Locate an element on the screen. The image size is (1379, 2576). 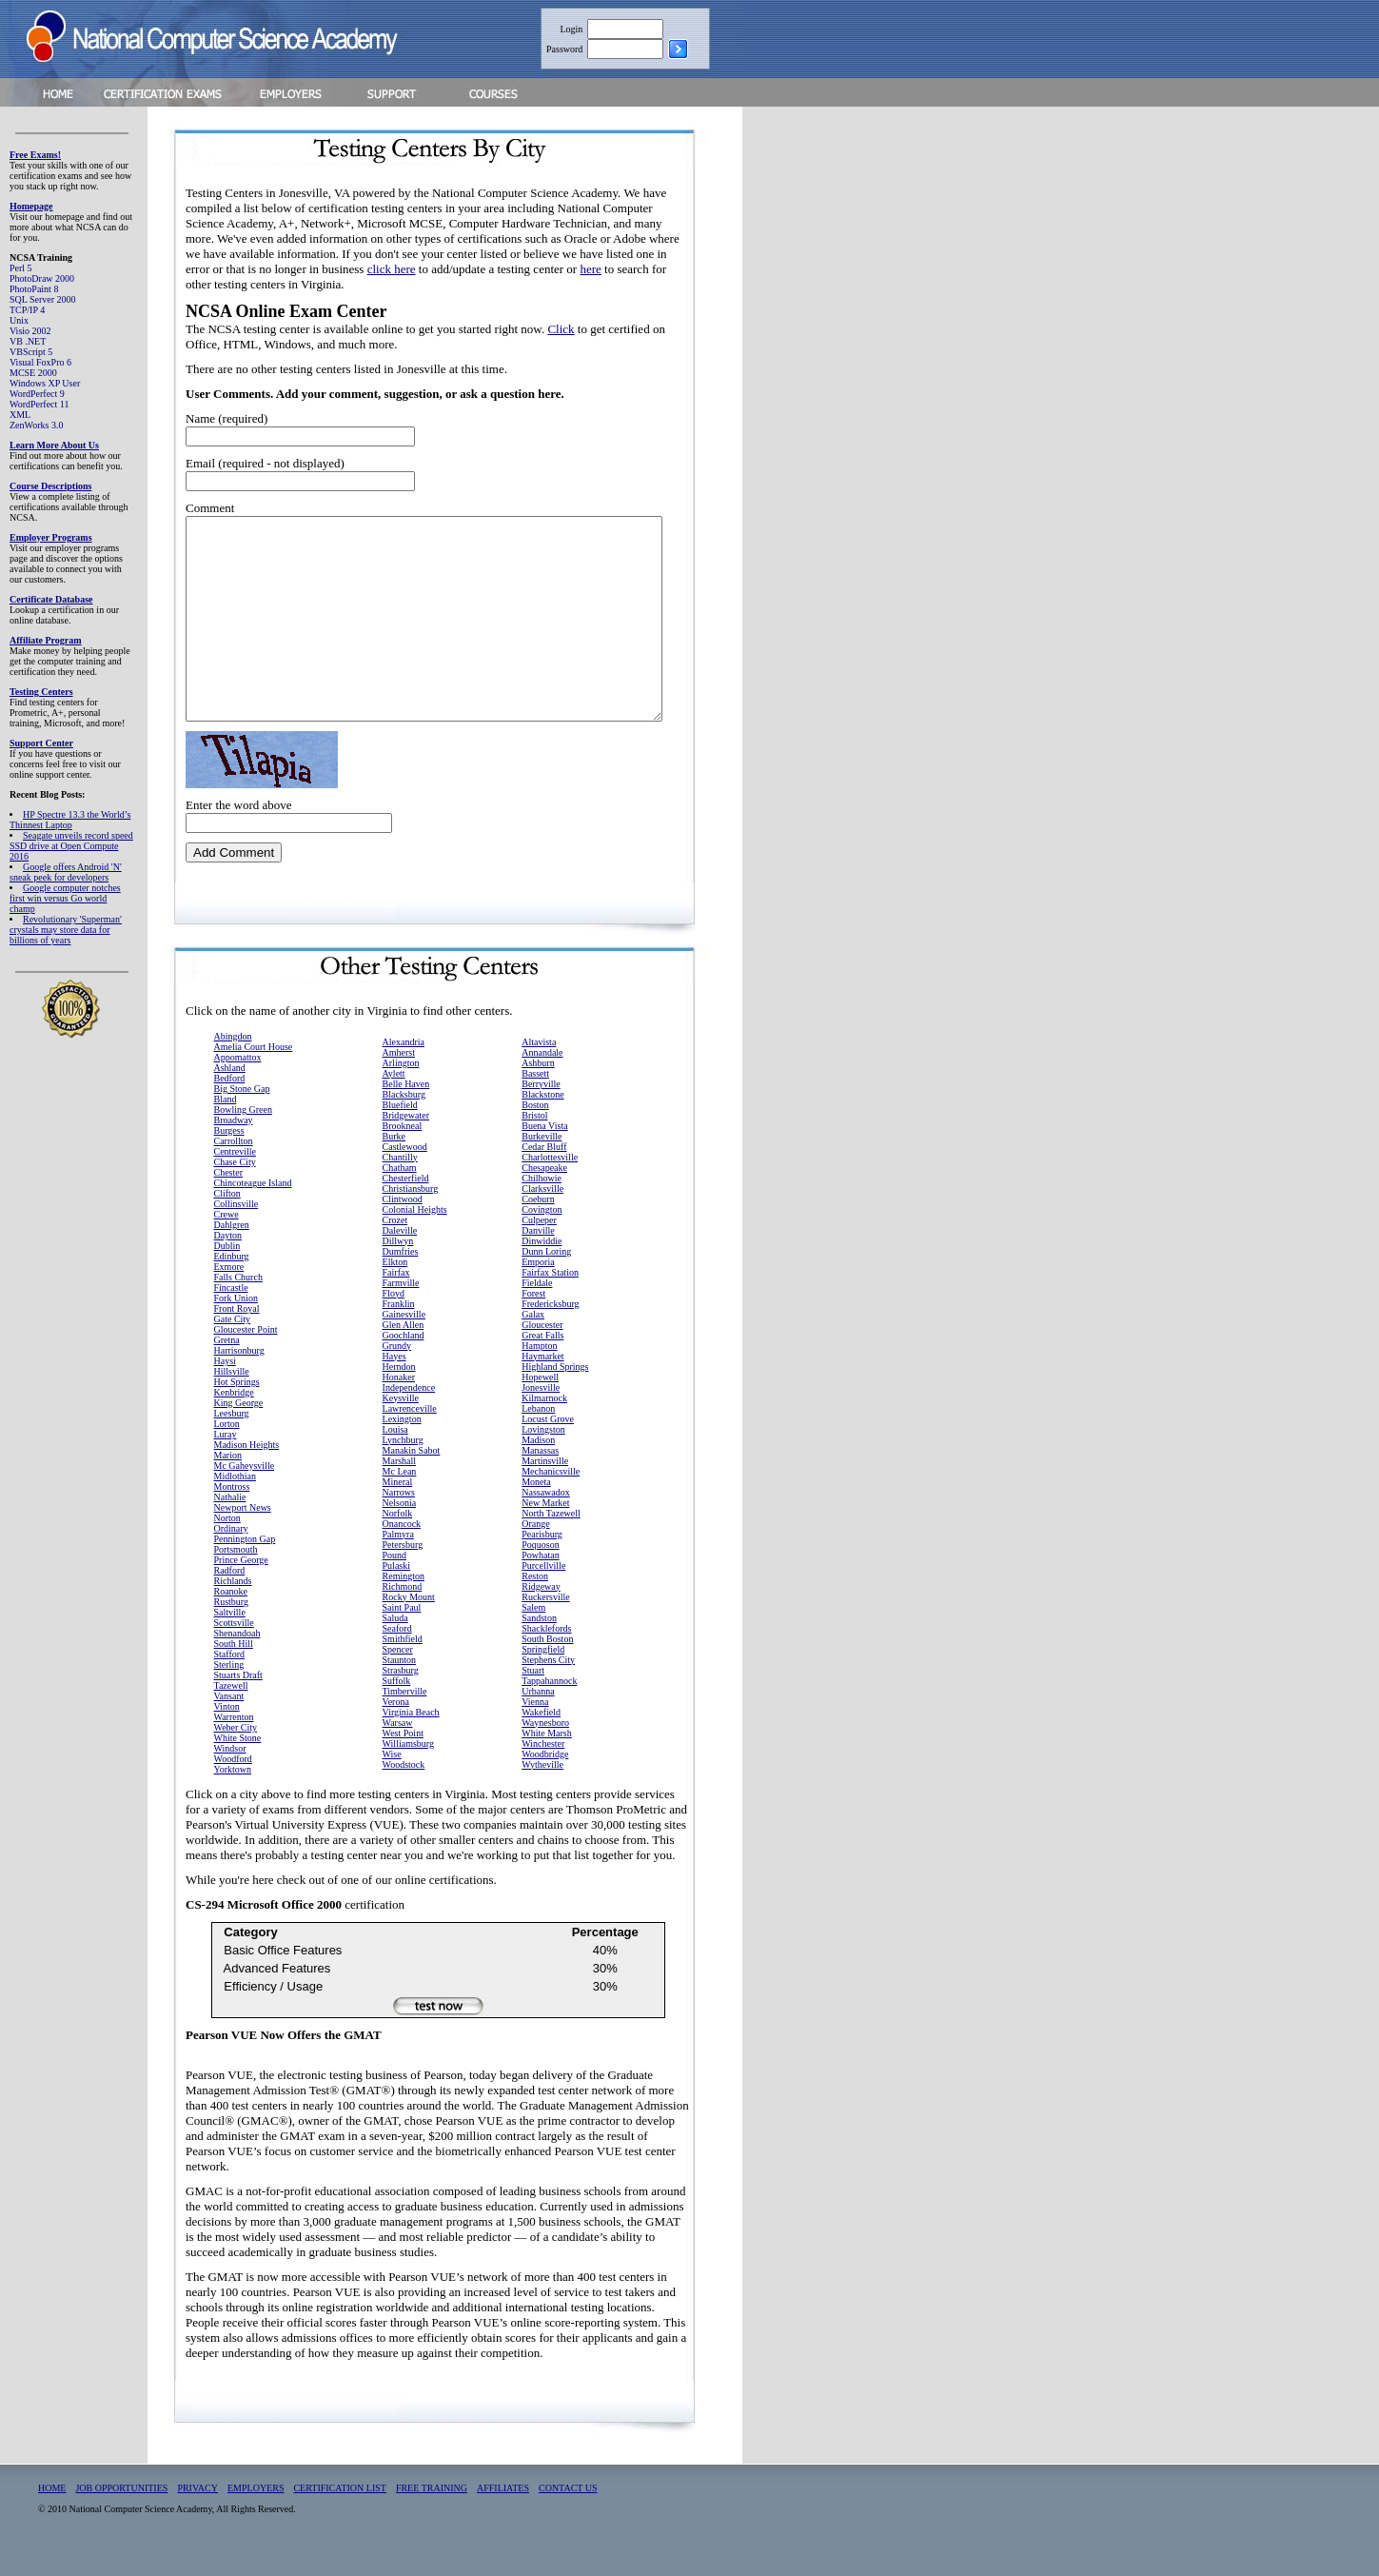
Fork Union is located at coordinates (236, 1323).